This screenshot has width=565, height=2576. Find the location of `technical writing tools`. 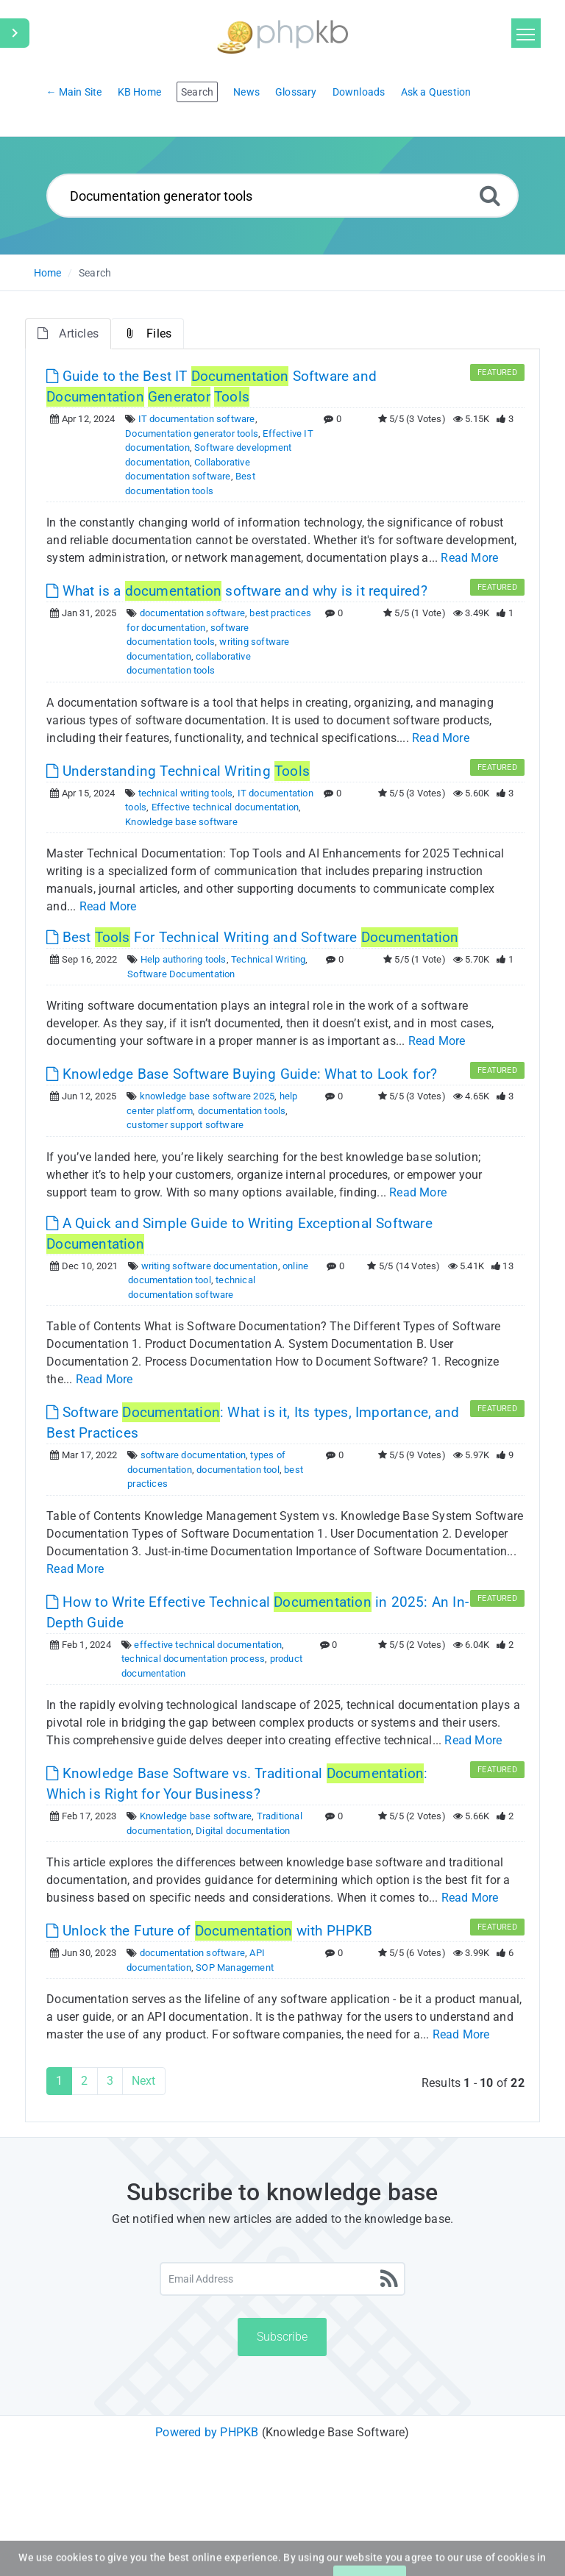

technical writing tools is located at coordinates (185, 793).